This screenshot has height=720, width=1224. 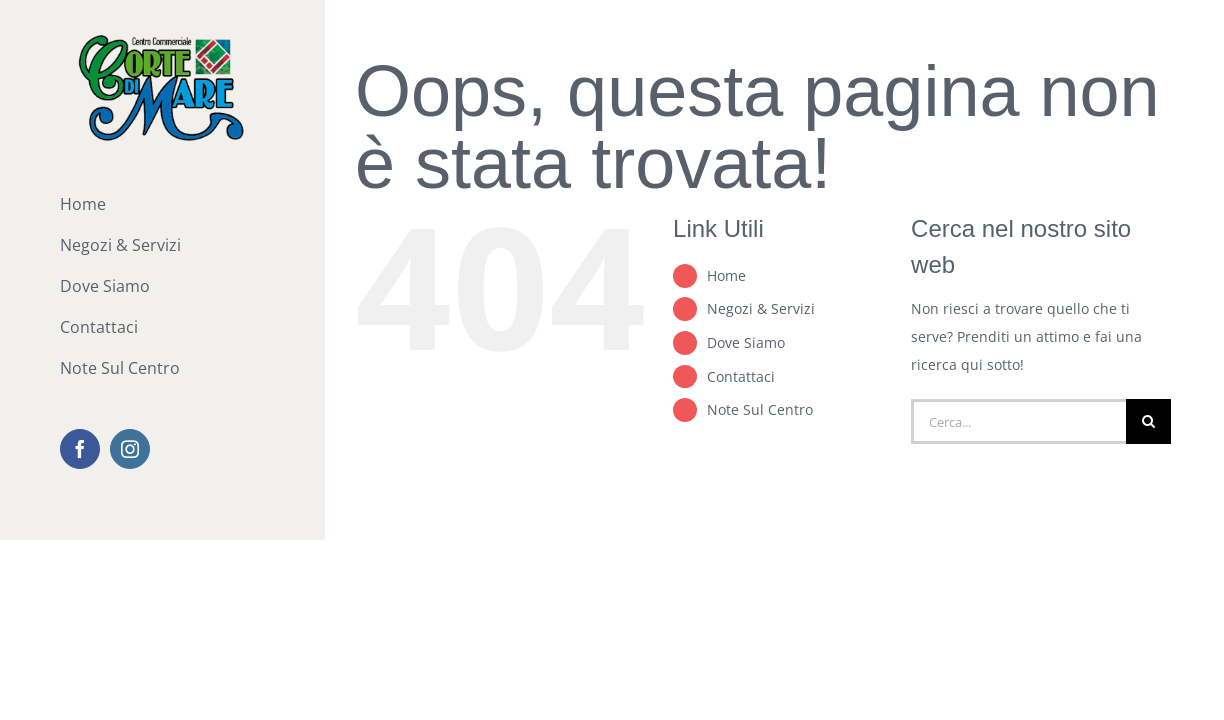 I want to click on Dove Siamo, so click(x=746, y=342).